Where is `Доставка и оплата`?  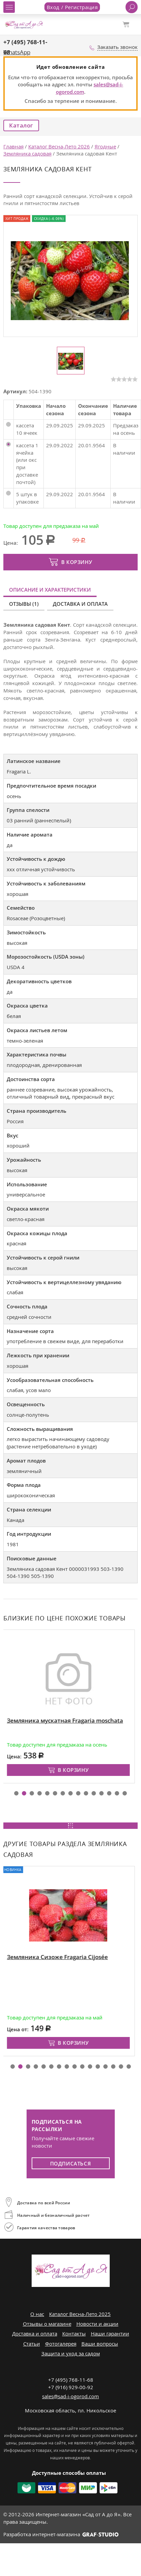
Доставка и оплата is located at coordinates (80, 603).